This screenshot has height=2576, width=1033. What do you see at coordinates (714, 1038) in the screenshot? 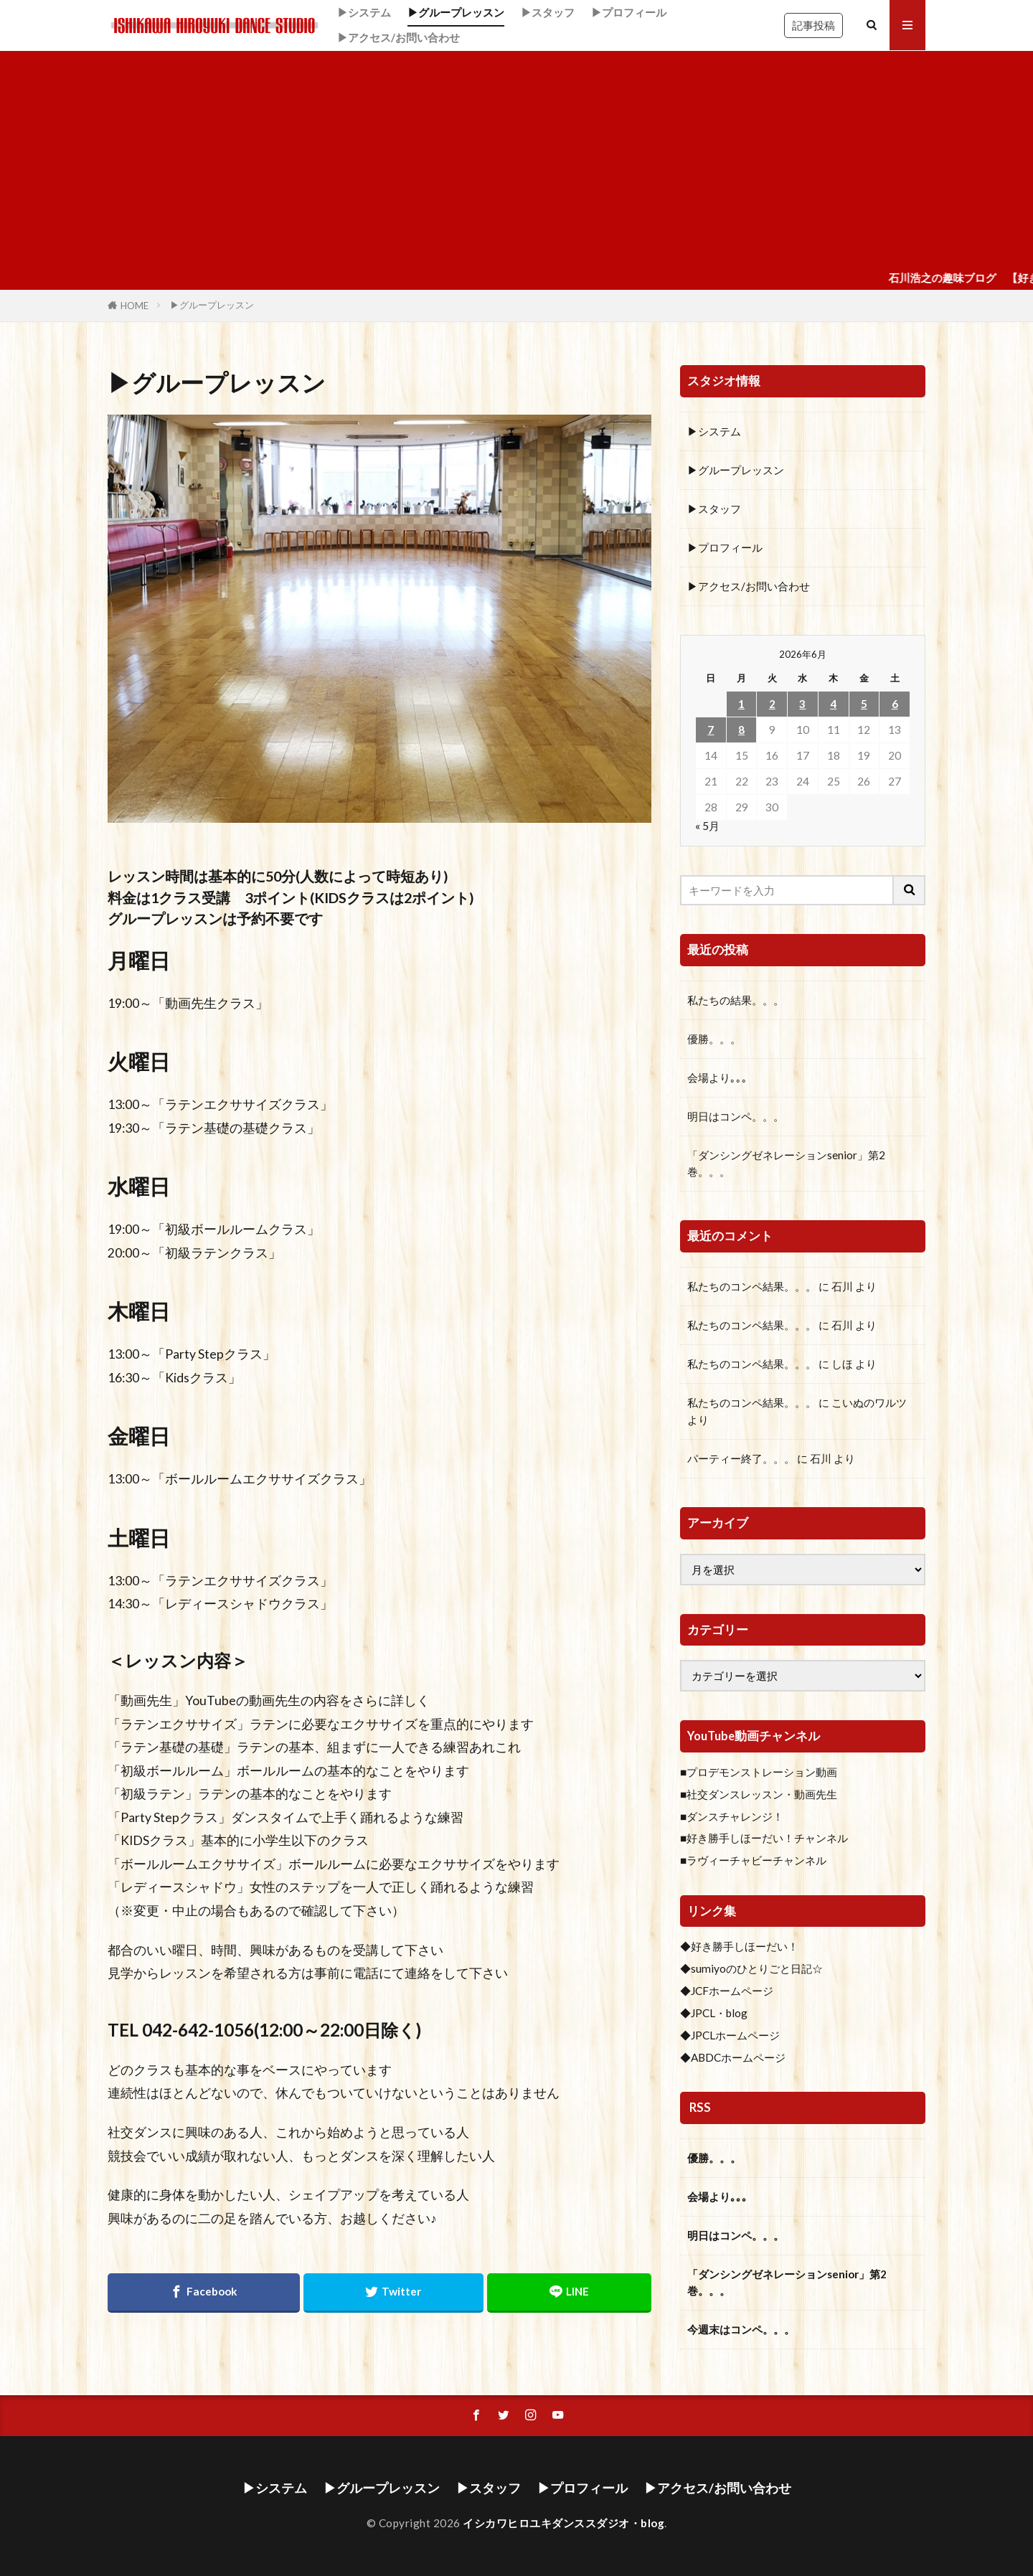
I see `優勝。。。` at bounding box center [714, 1038].